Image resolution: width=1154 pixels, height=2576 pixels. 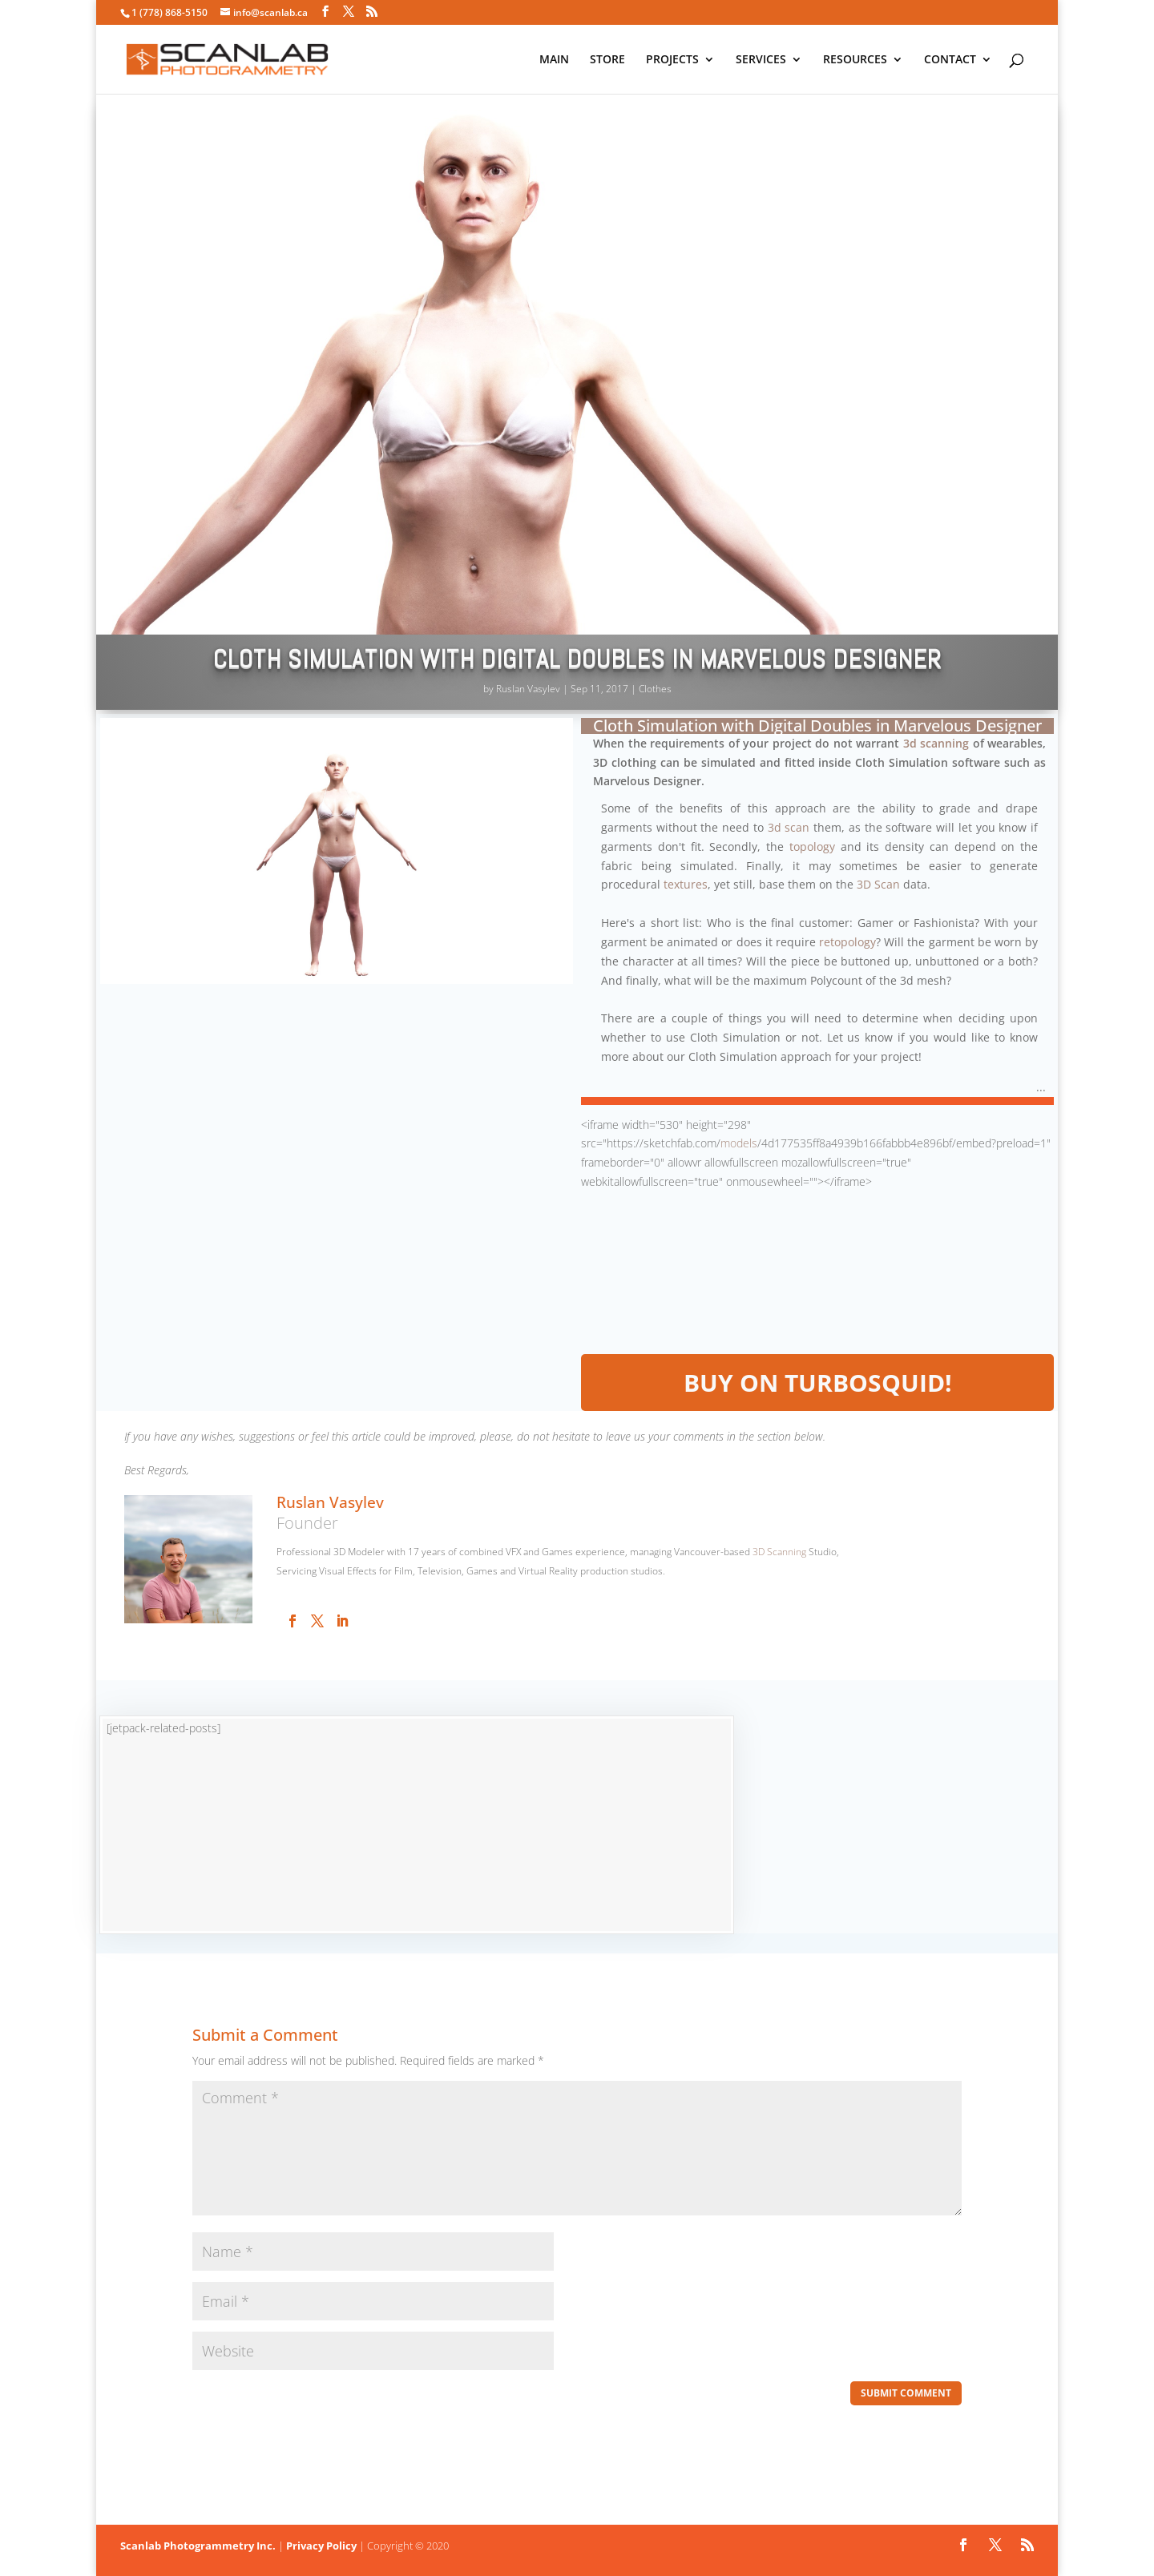 I want to click on BUY on TurboSquid!, so click(x=818, y=1382).